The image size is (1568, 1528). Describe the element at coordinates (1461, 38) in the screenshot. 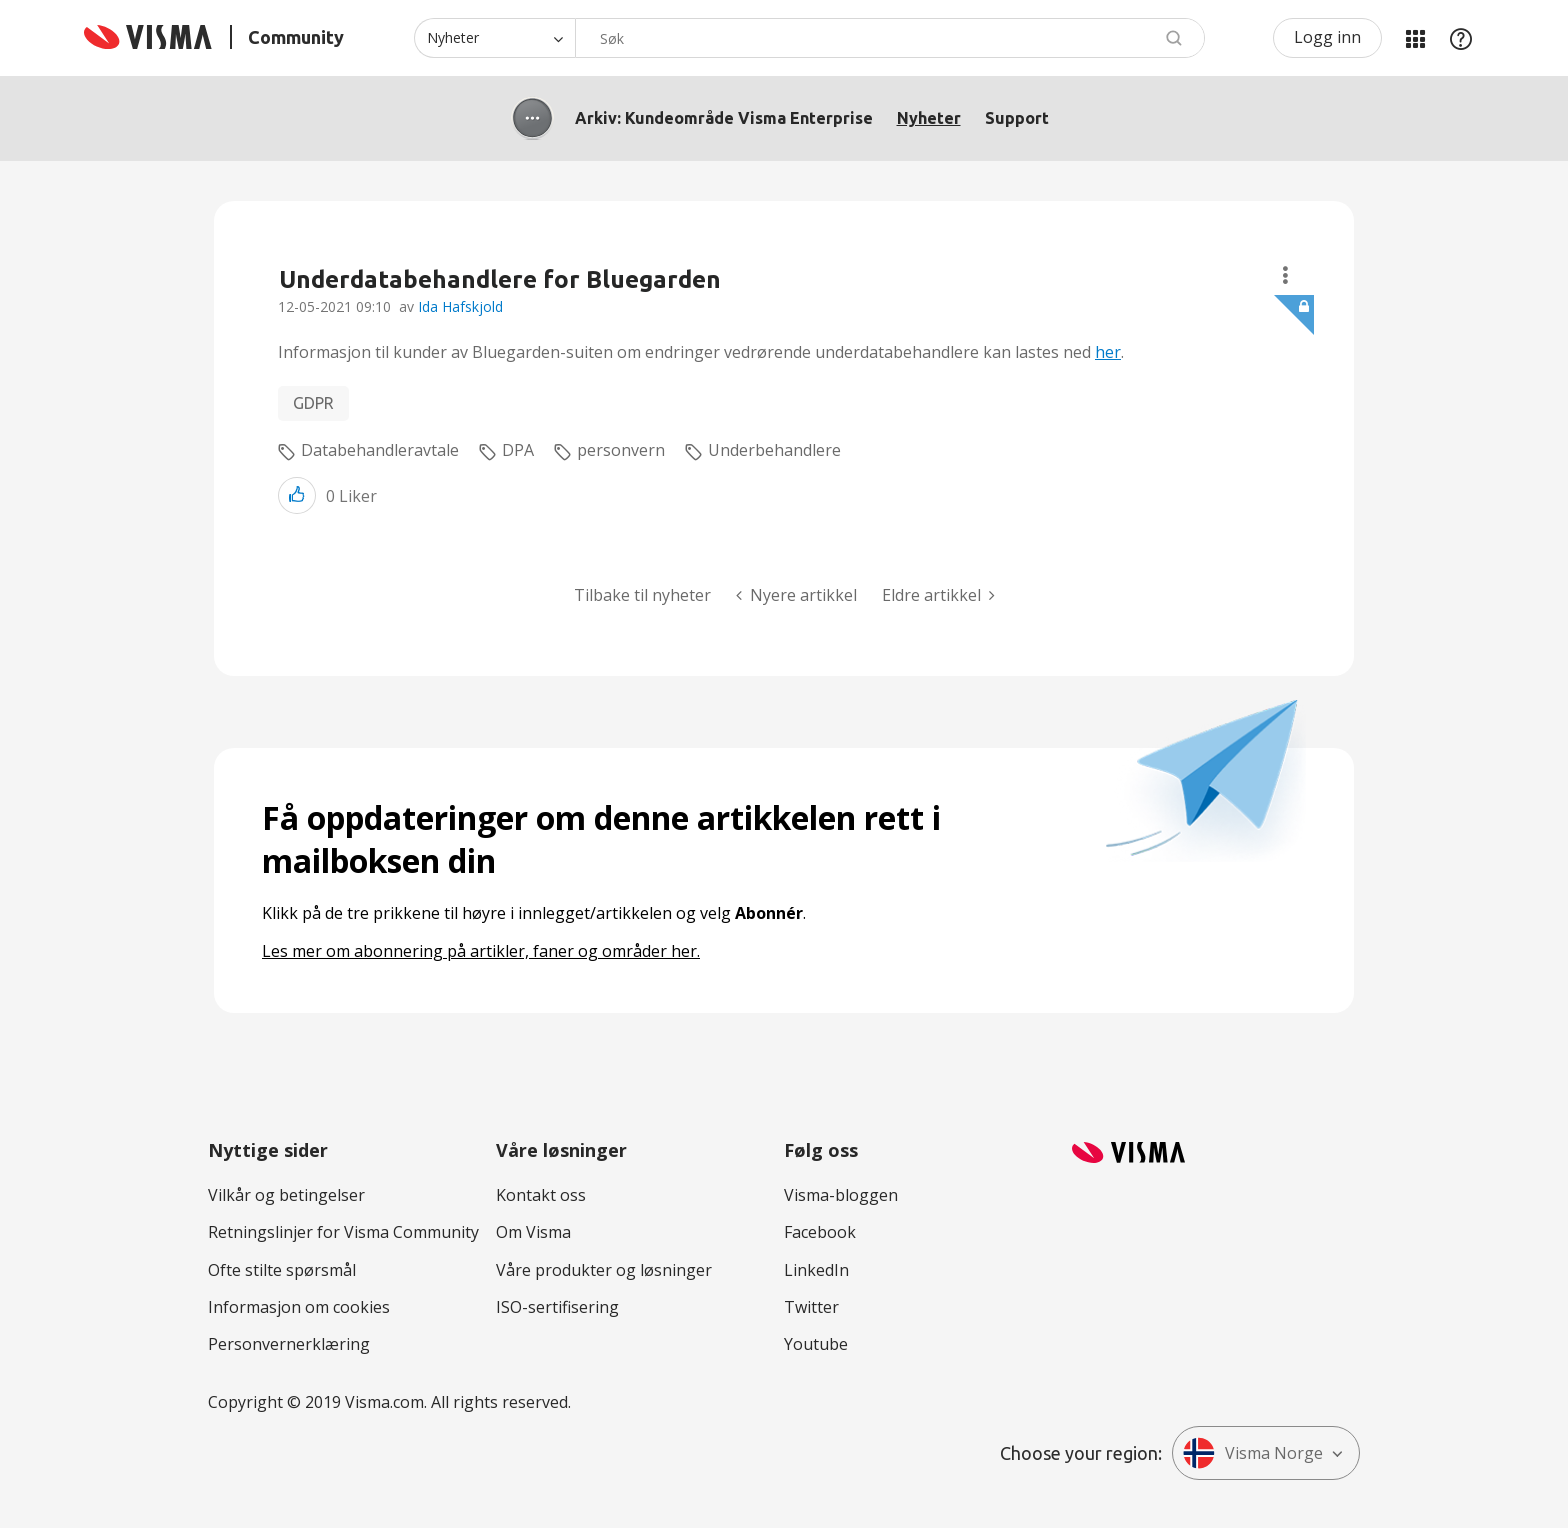

I see `Hjelp` at that location.